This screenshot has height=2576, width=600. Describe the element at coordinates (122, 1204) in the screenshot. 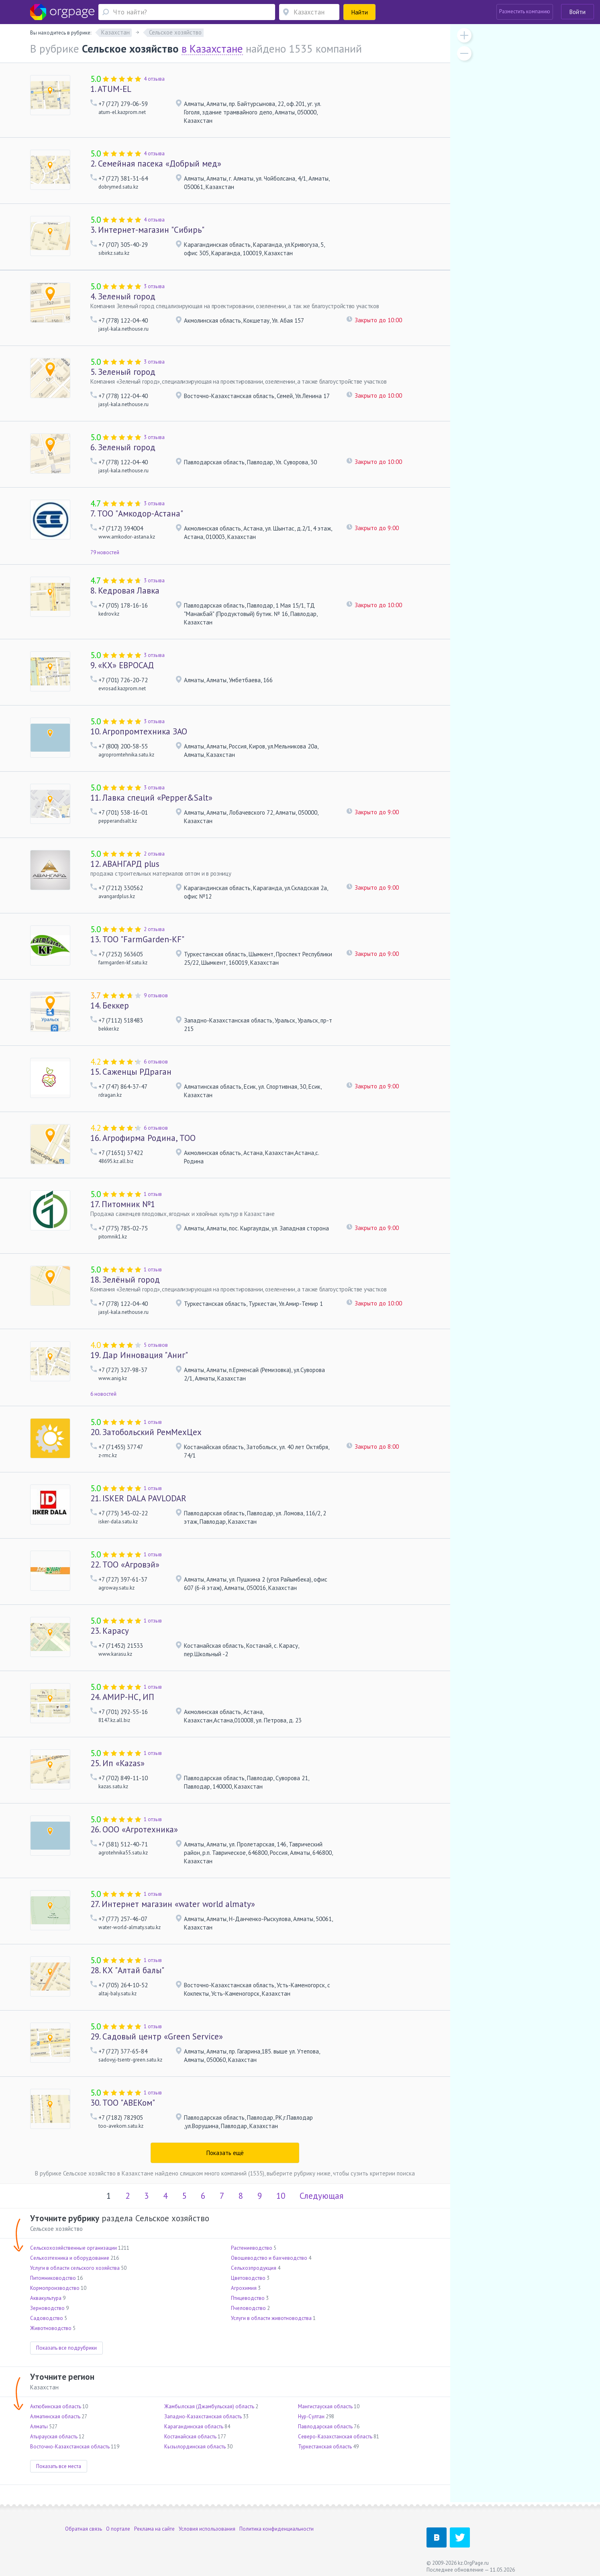

I see `Питомник №1` at that location.